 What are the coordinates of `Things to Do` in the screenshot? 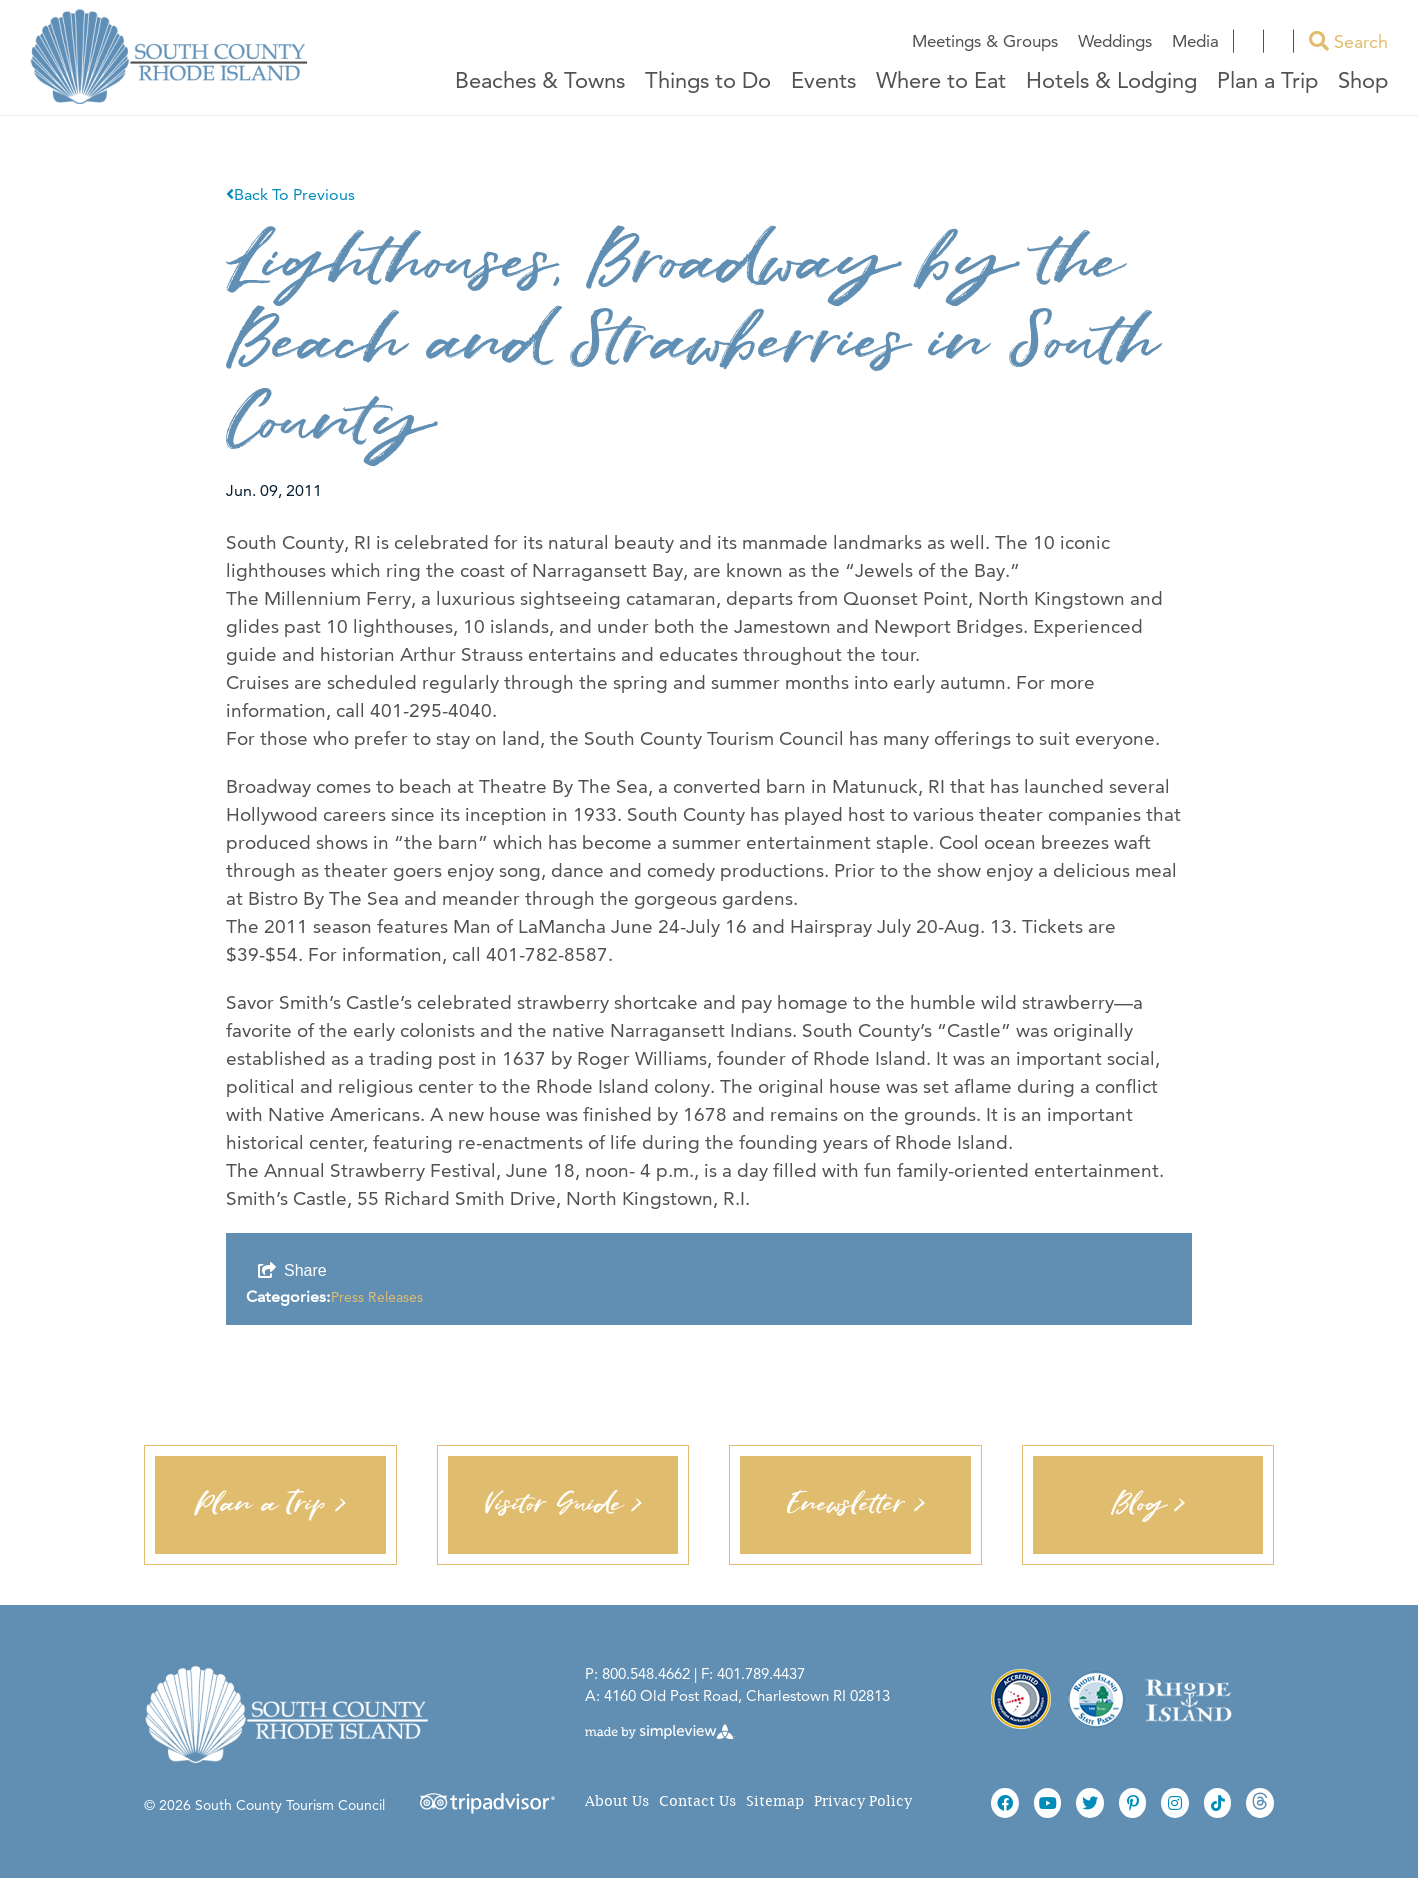 It's located at (708, 82).